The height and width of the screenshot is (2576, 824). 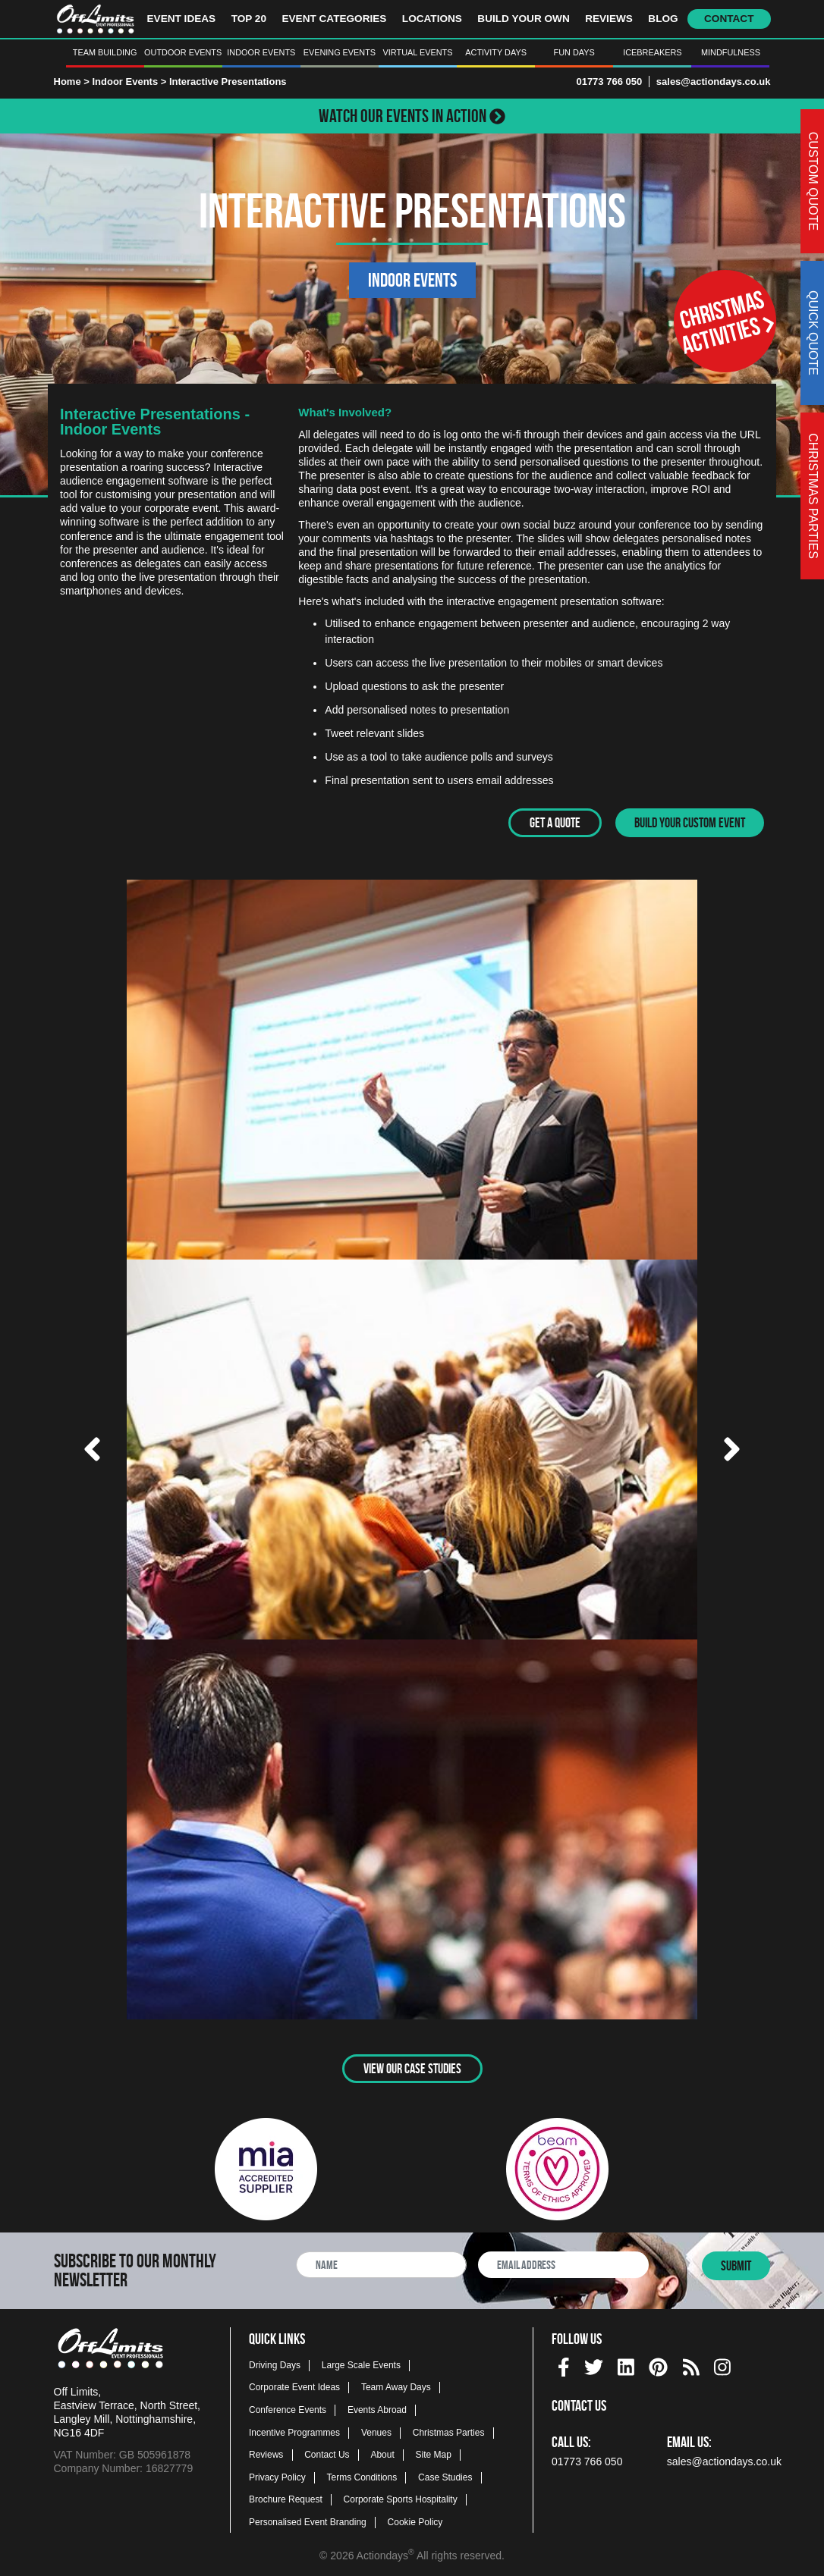 What do you see at coordinates (401, 2498) in the screenshot?
I see `Corporate Sports Hospitality` at bounding box center [401, 2498].